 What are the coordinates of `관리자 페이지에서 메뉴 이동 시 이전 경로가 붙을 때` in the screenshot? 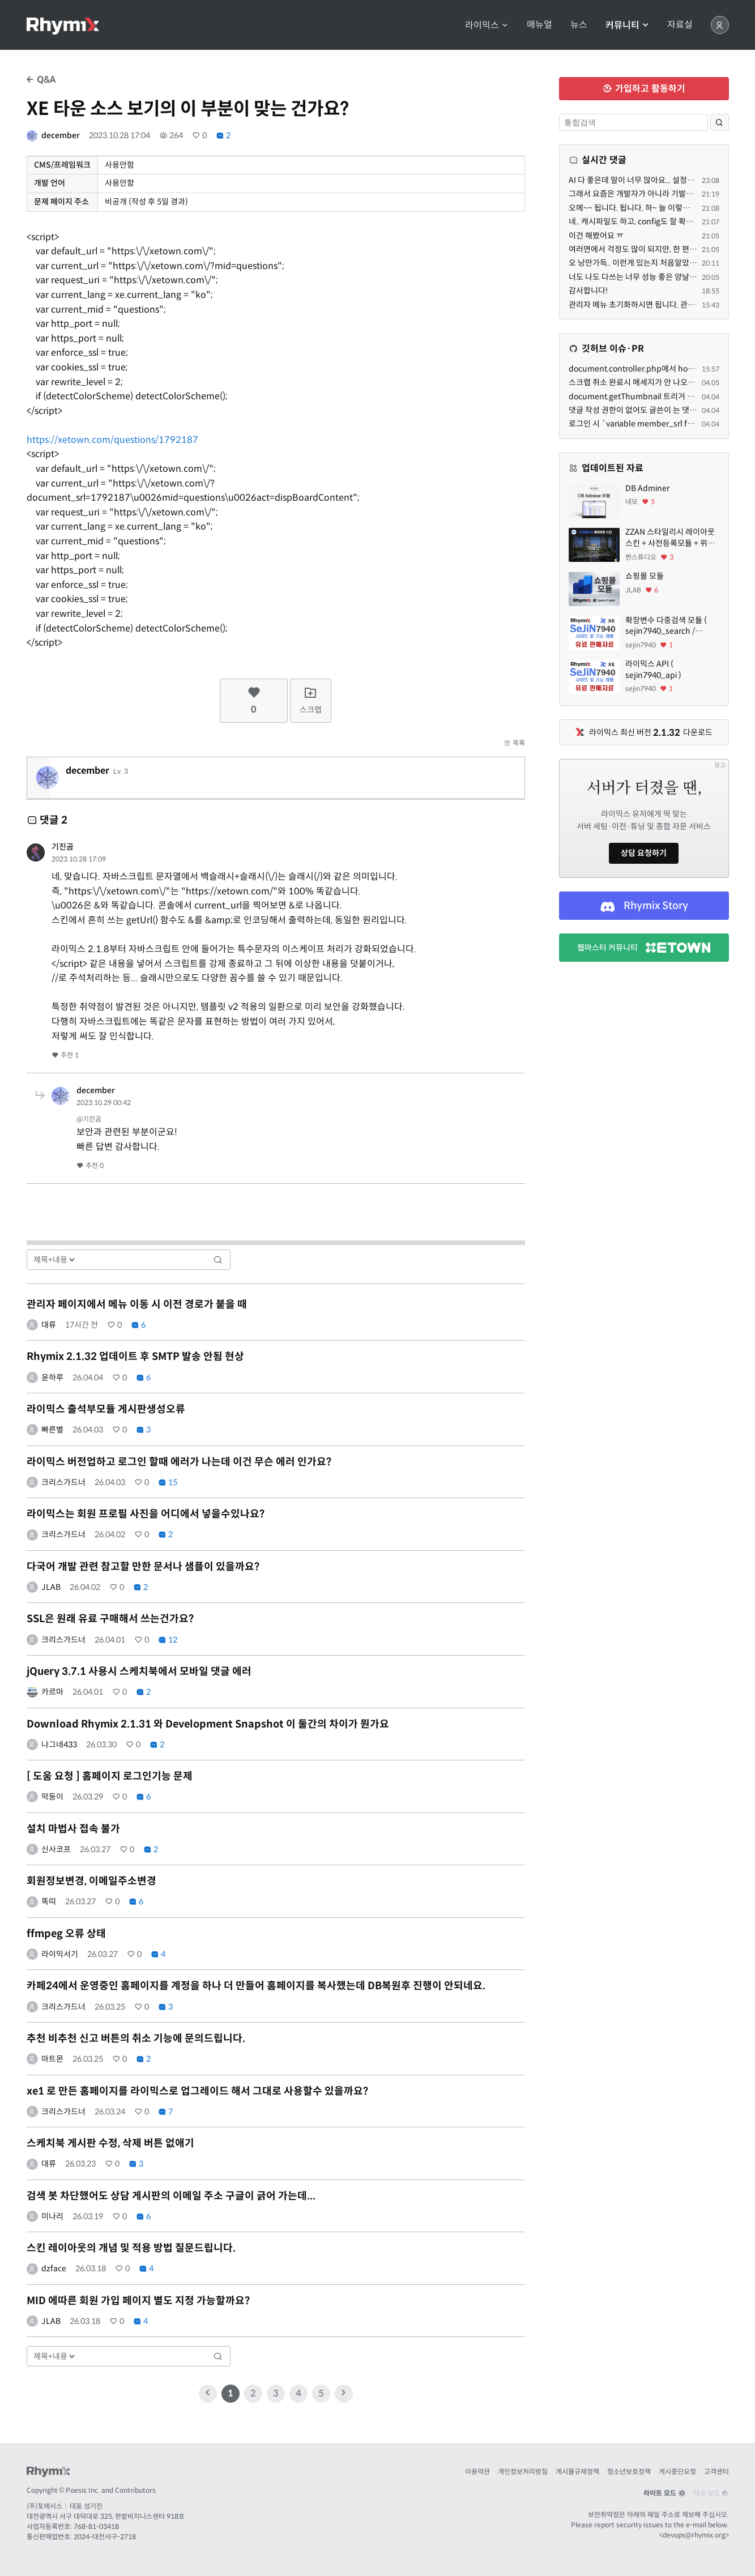 It's located at (137, 1304).